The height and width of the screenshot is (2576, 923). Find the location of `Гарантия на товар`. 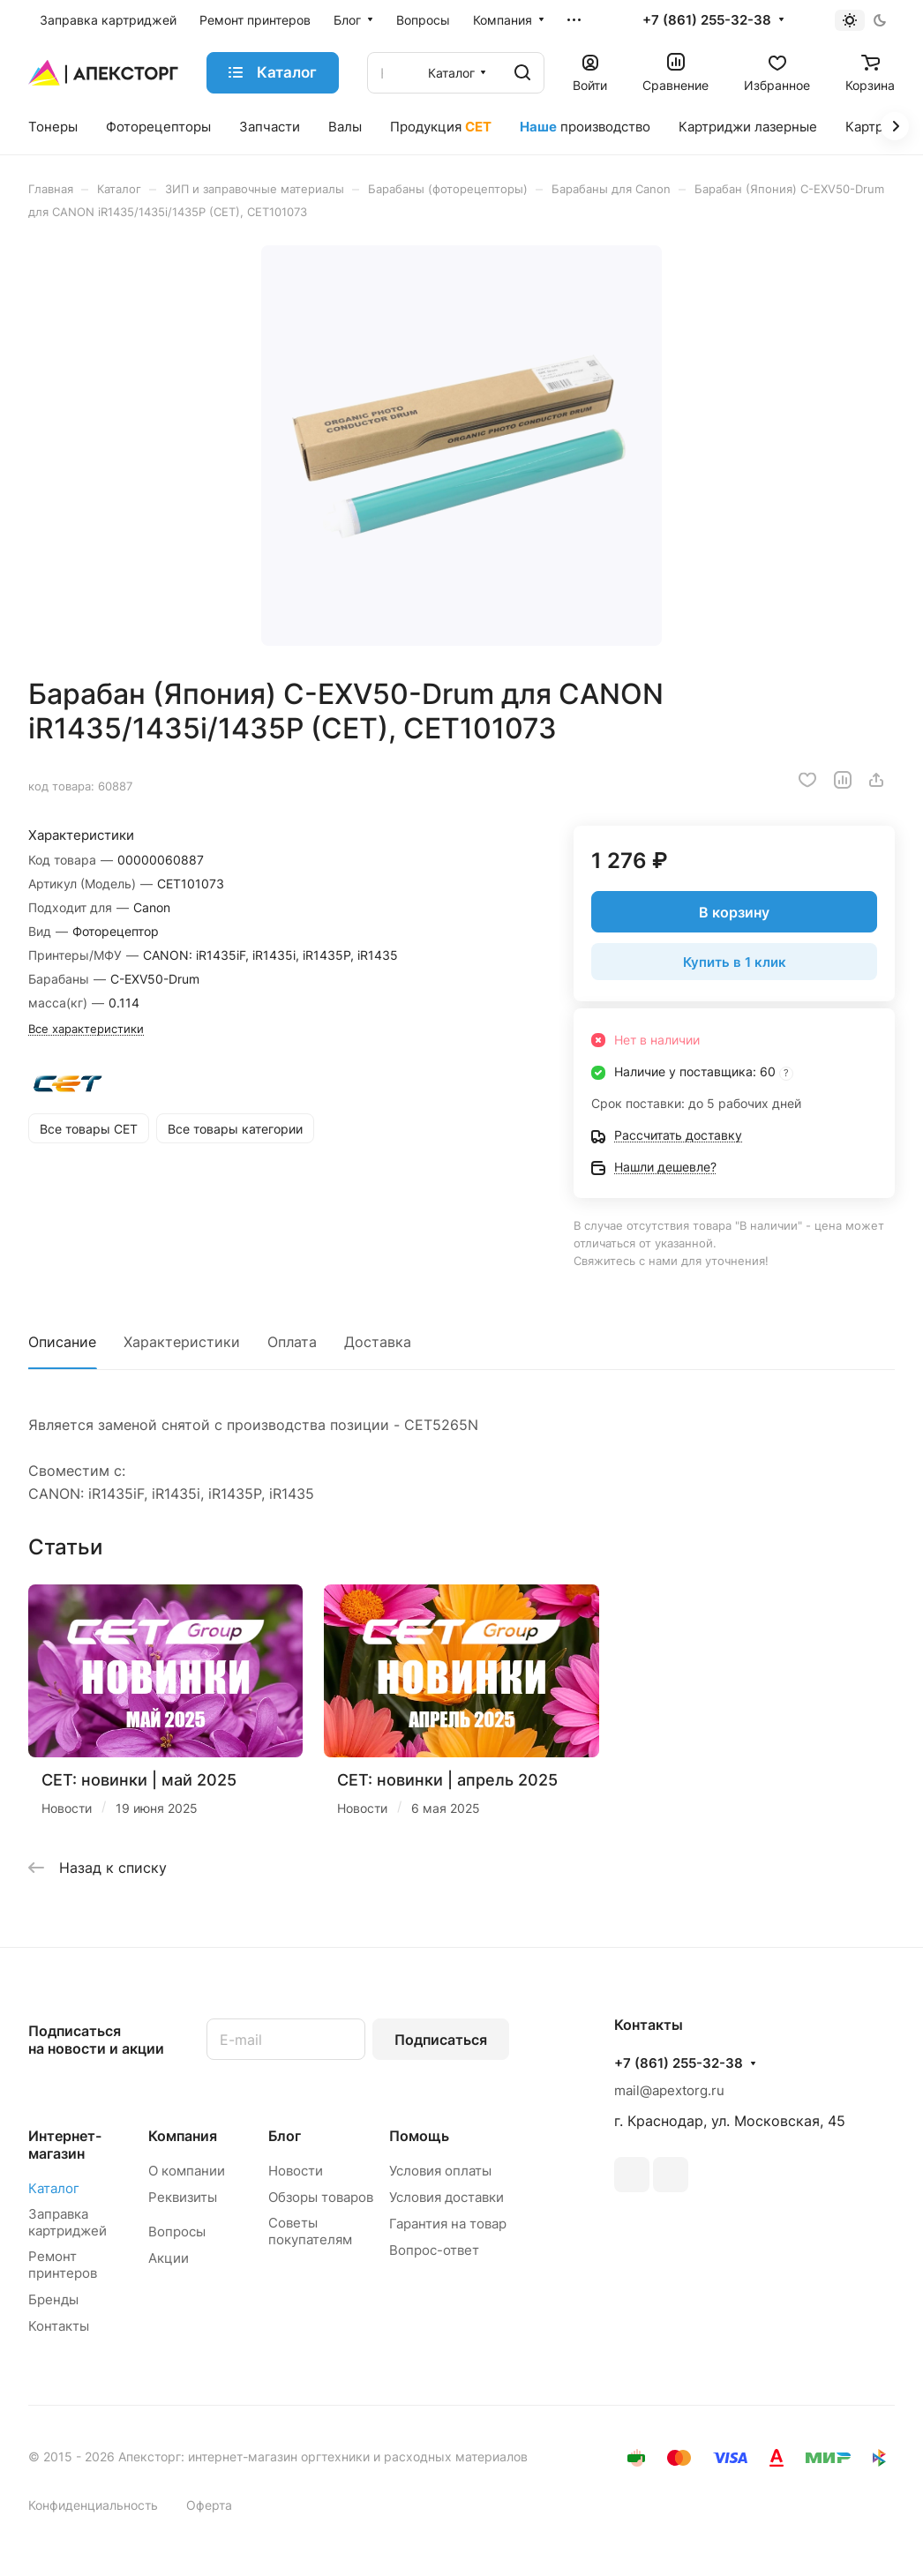

Гарантия на товар is located at coordinates (448, 2223).